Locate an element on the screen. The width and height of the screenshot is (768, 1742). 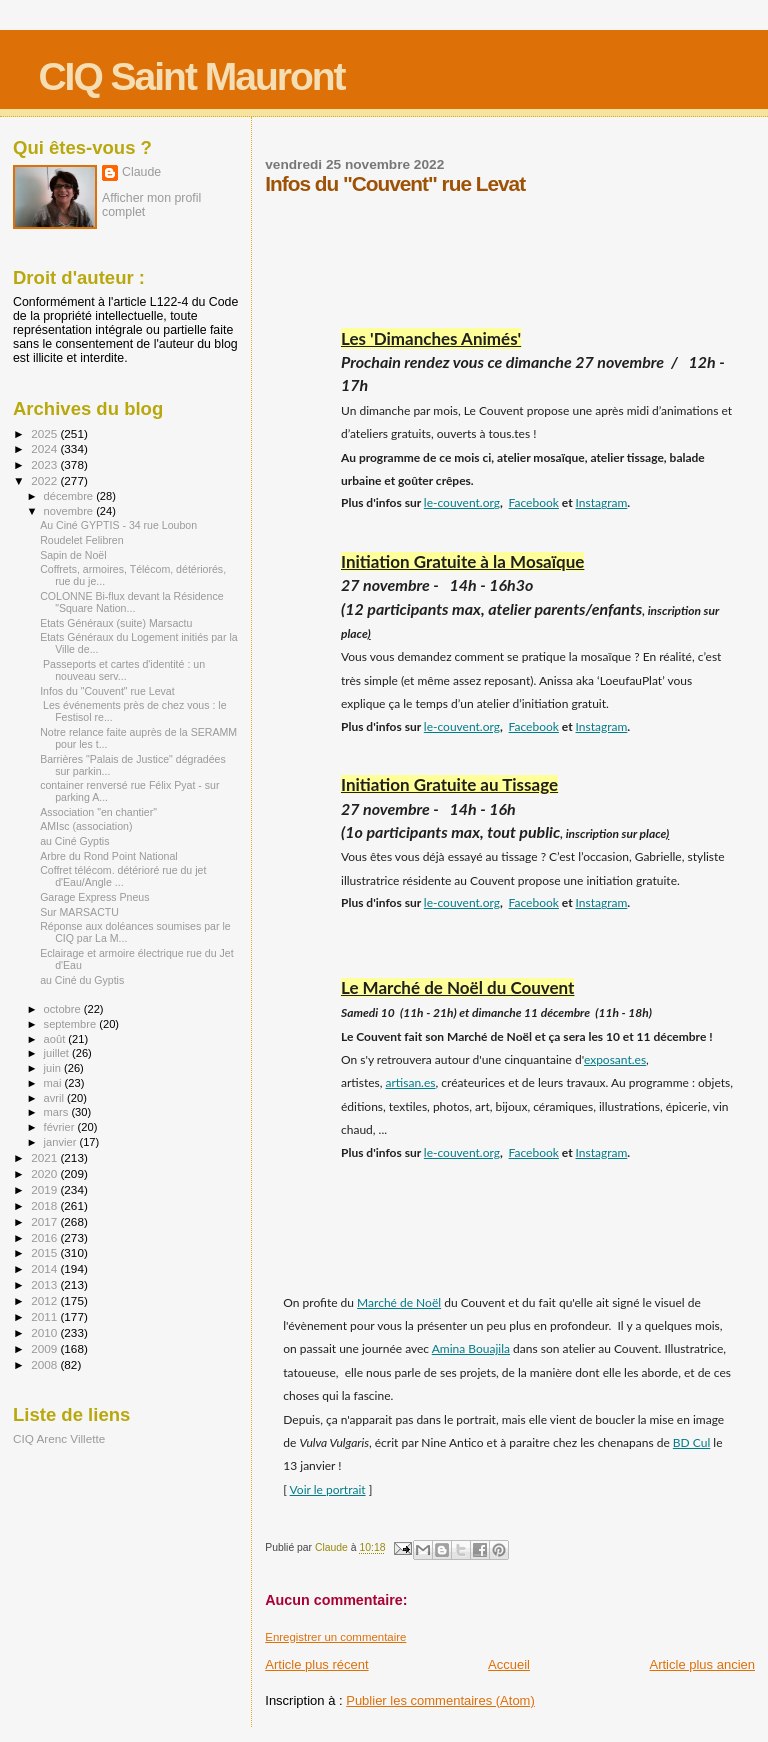
Roudelet Felibren is located at coordinates (82, 540).